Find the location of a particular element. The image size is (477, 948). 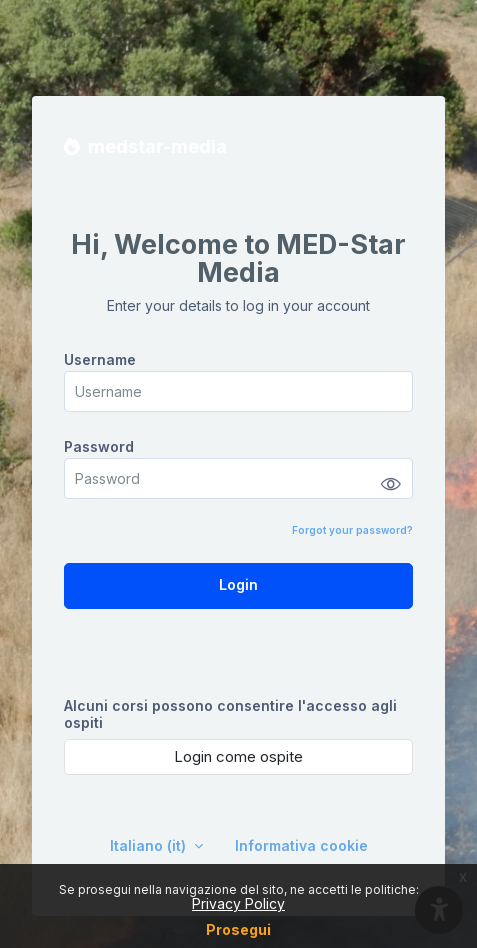

Password is located at coordinates (99, 446).